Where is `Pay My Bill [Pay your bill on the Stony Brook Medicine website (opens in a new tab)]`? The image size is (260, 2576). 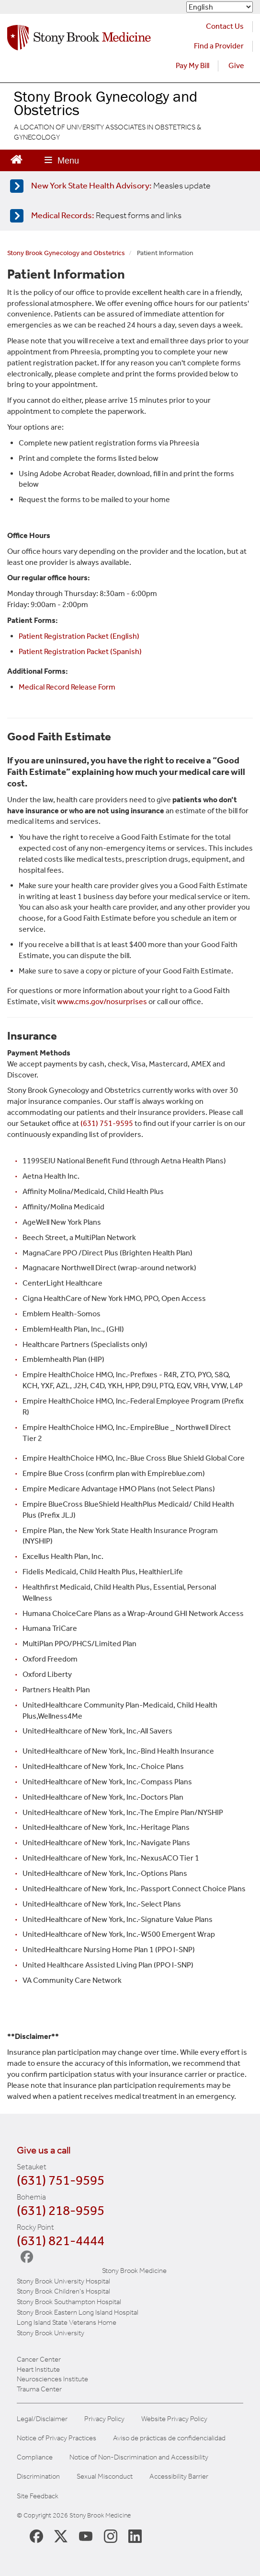
Pay My Bill [Pay your bill on the Stony Brook Medicine website (opens in a new tab)] is located at coordinates (192, 65).